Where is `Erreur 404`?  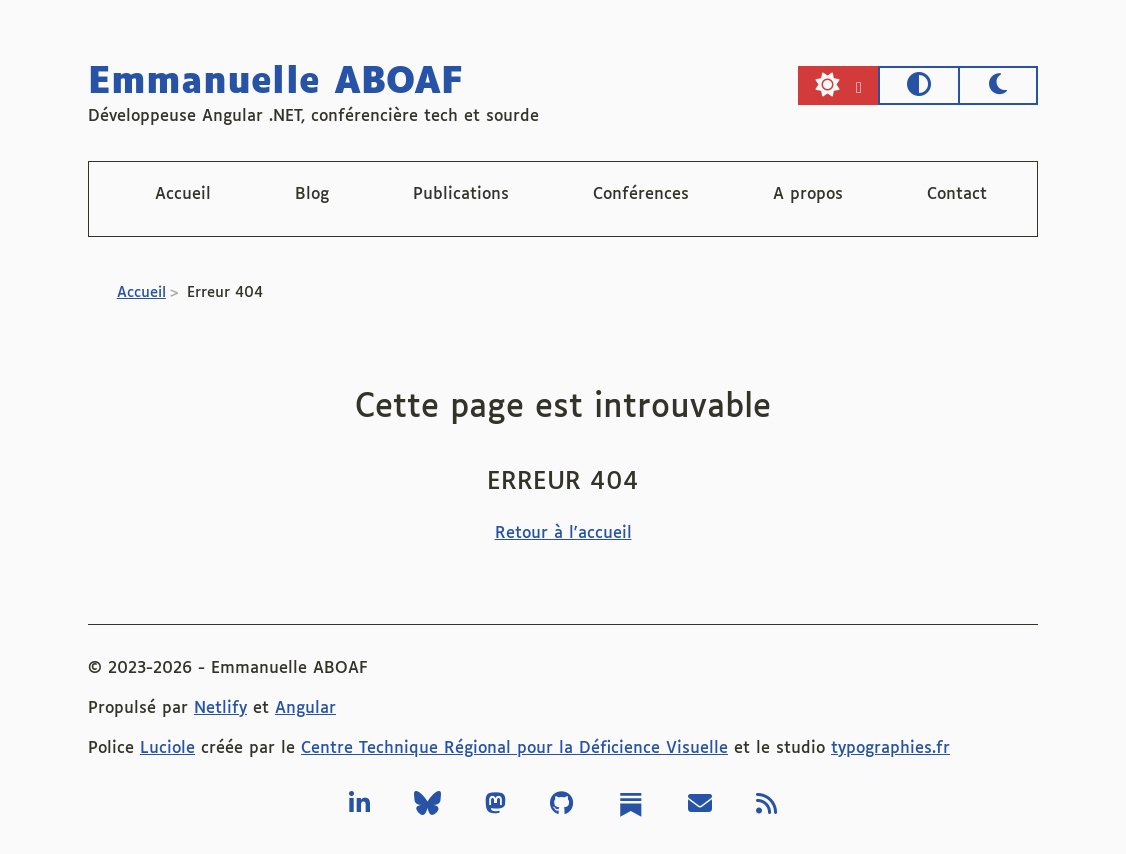
Erreur 404 is located at coordinates (225, 293).